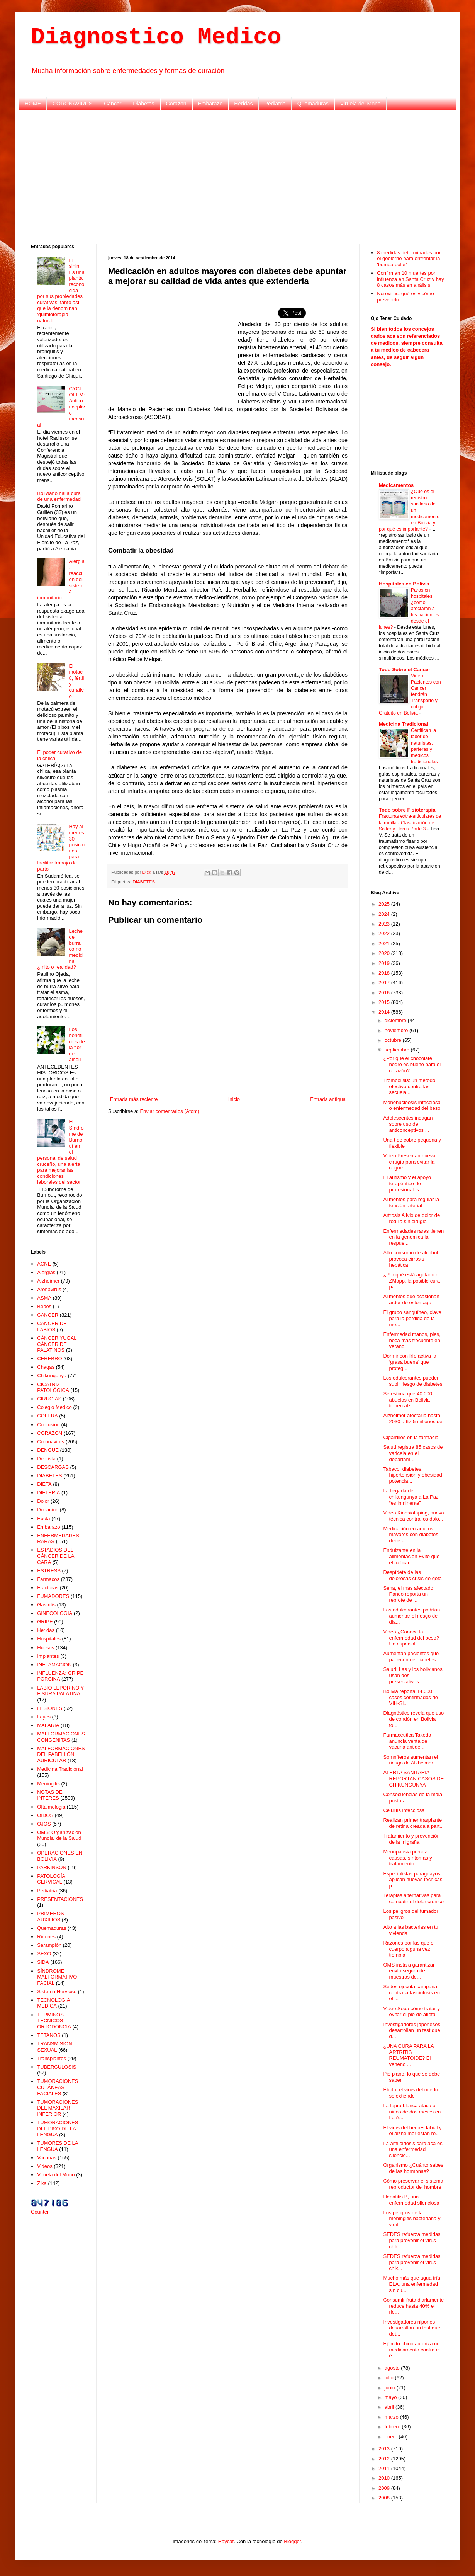 This screenshot has height=2576, width=475. I want to click on Los edulcorantes pueden subir riesgo de diabetes, so click(412, 1381).